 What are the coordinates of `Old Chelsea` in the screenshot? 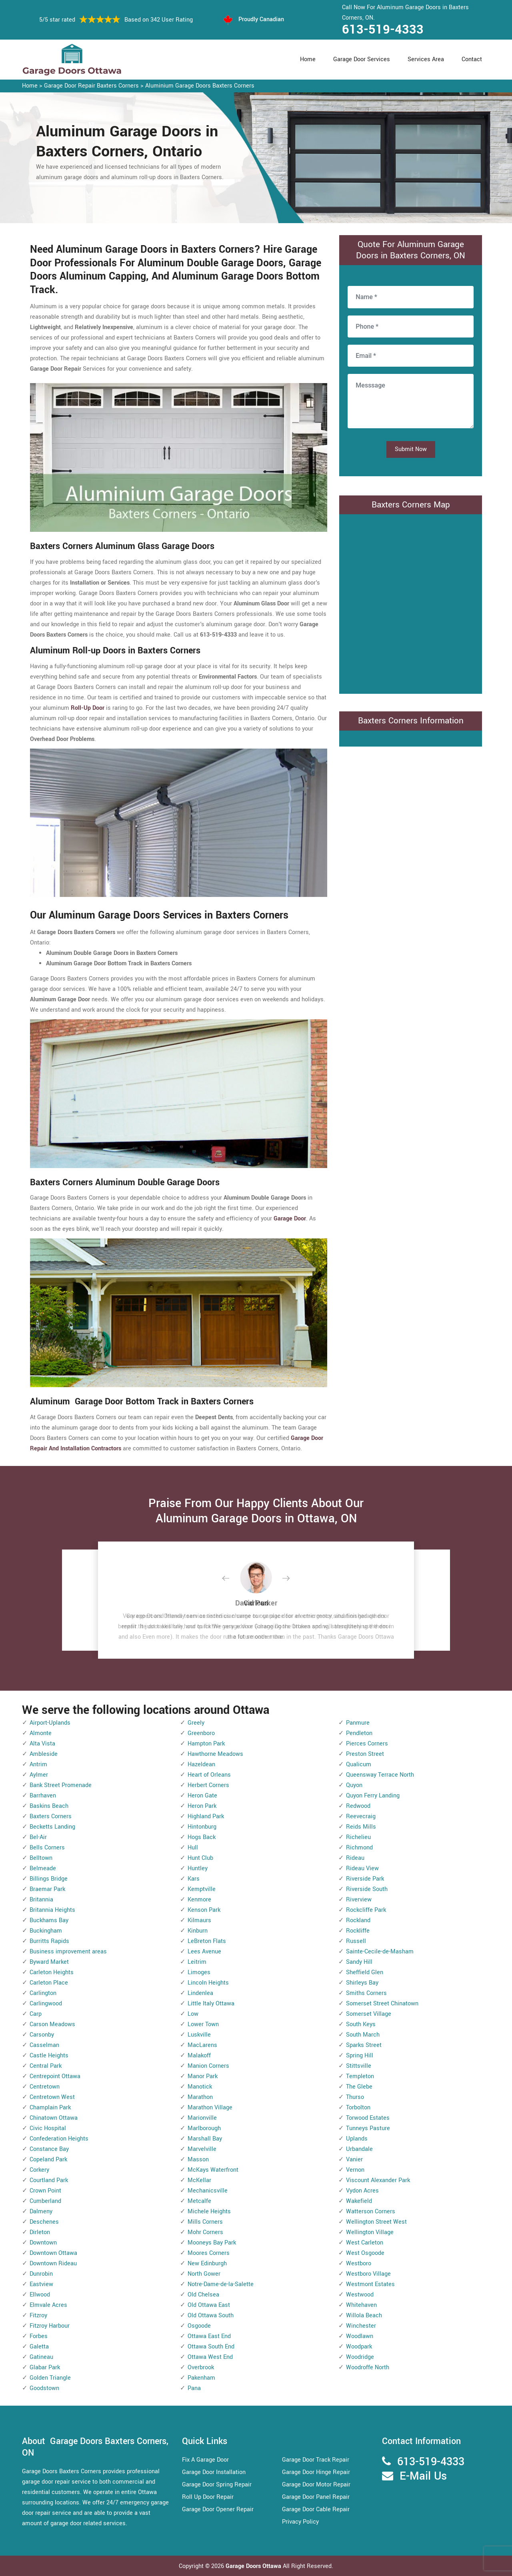 It's located at (203, 2294).